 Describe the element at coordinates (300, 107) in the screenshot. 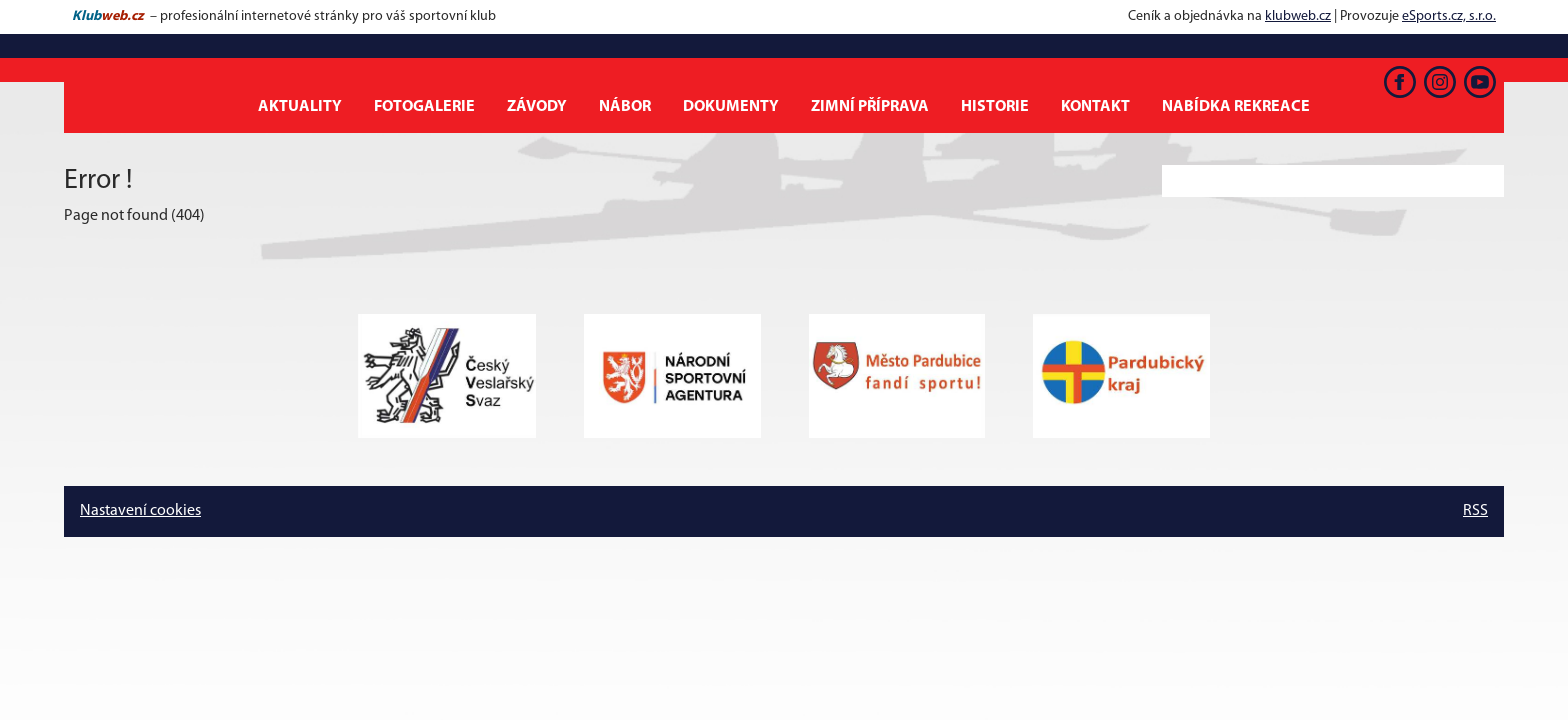

I see `Aktuality` at that location.